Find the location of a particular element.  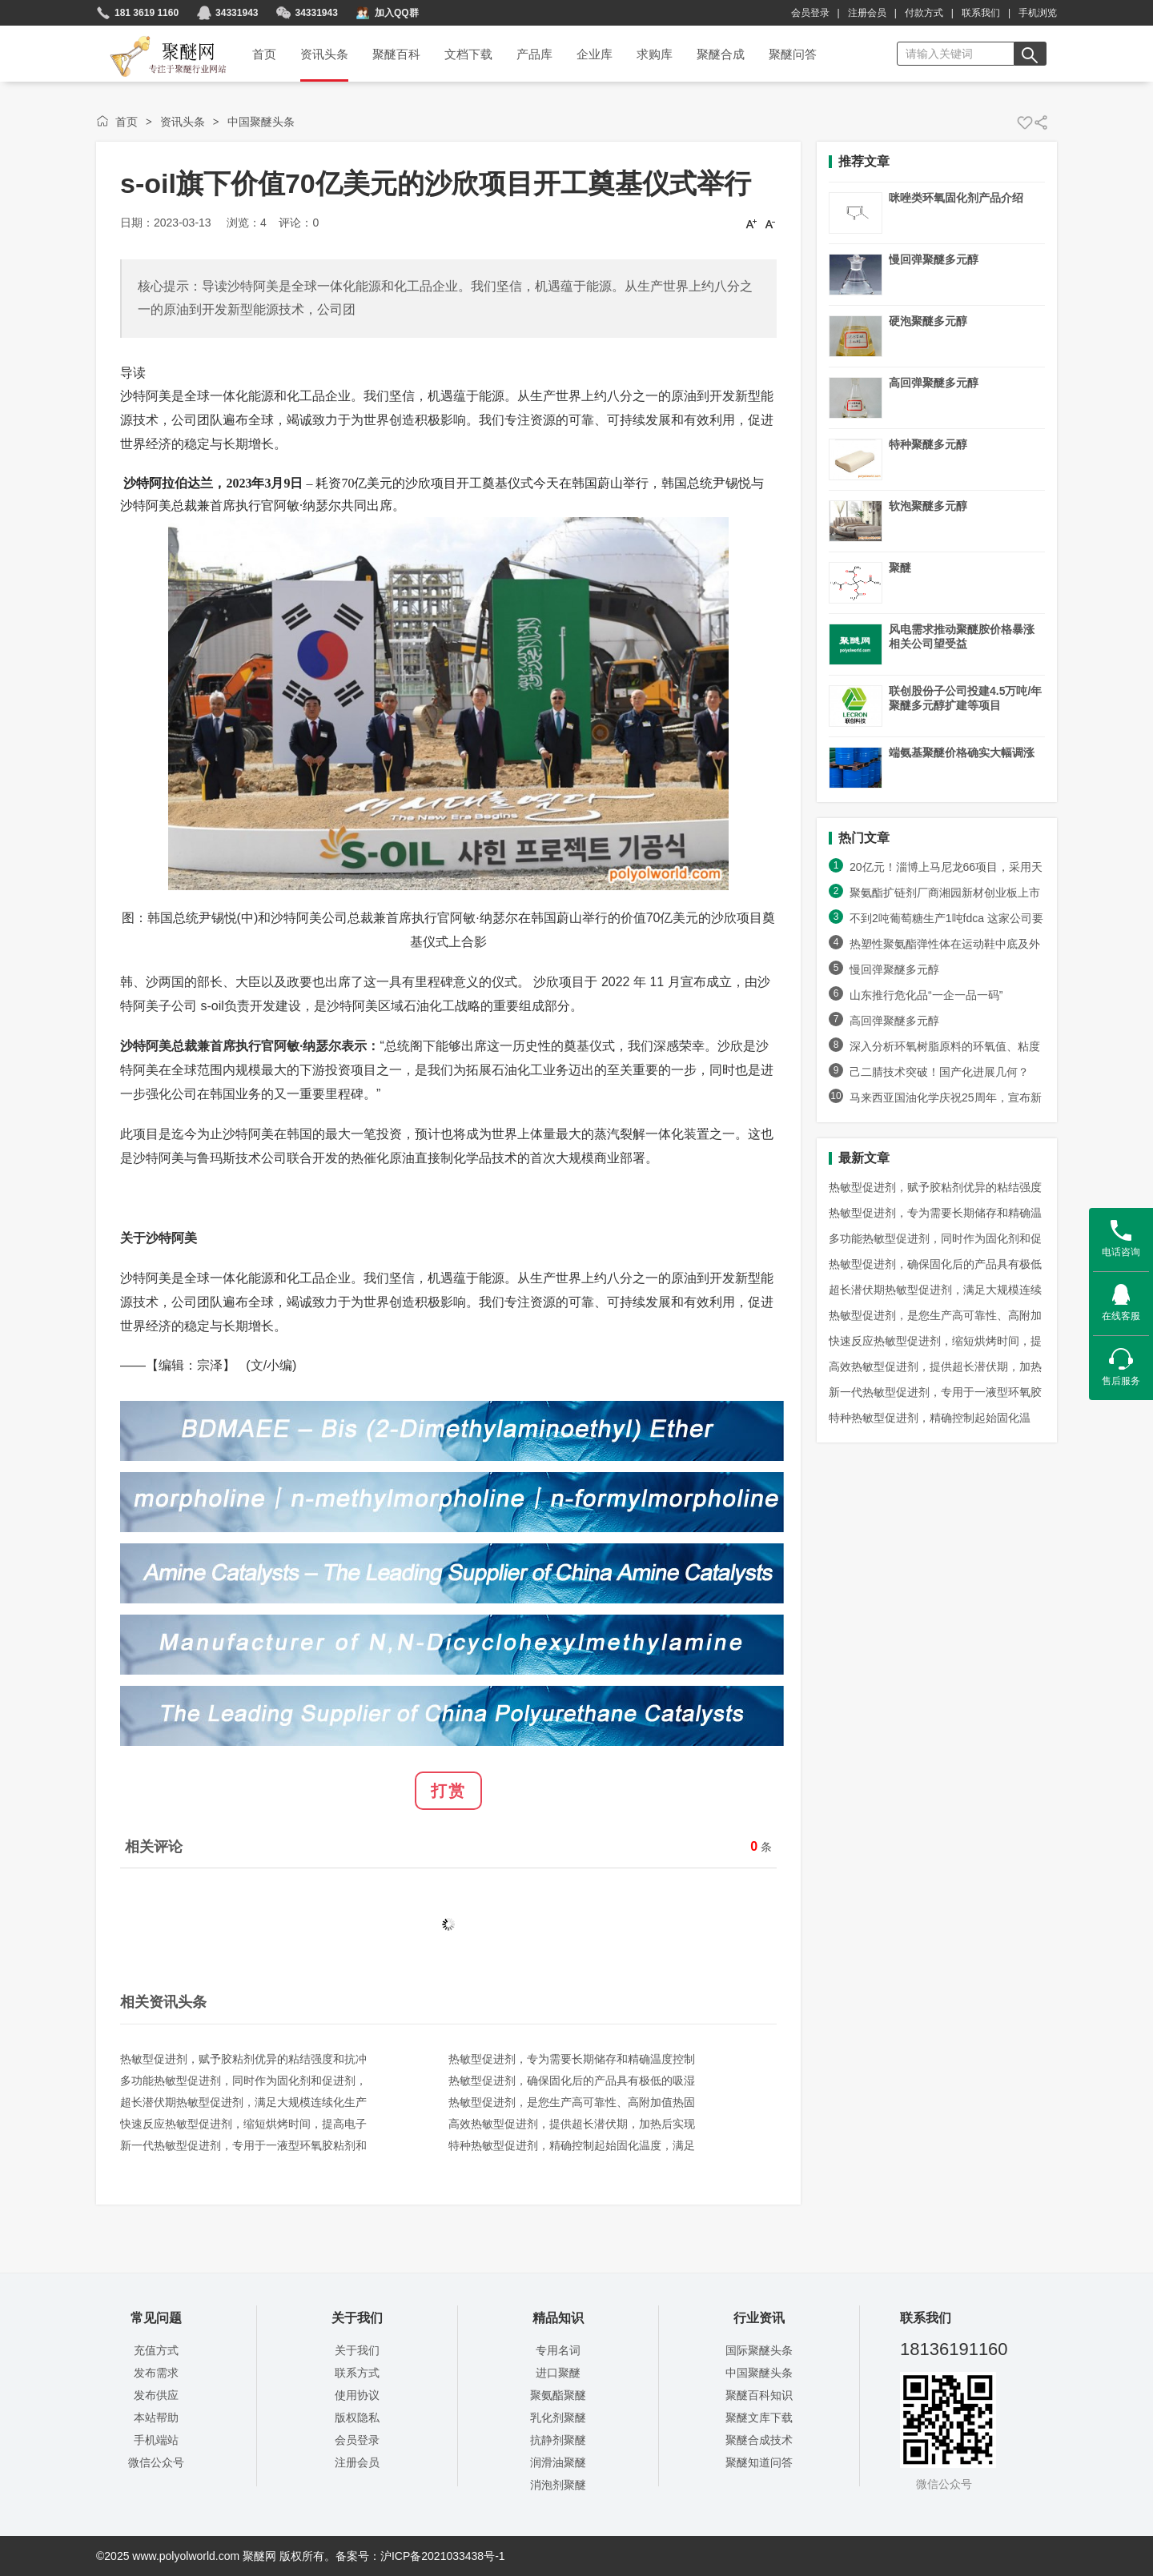

国际聚醚头条 is located at coordinates (759, 2350).